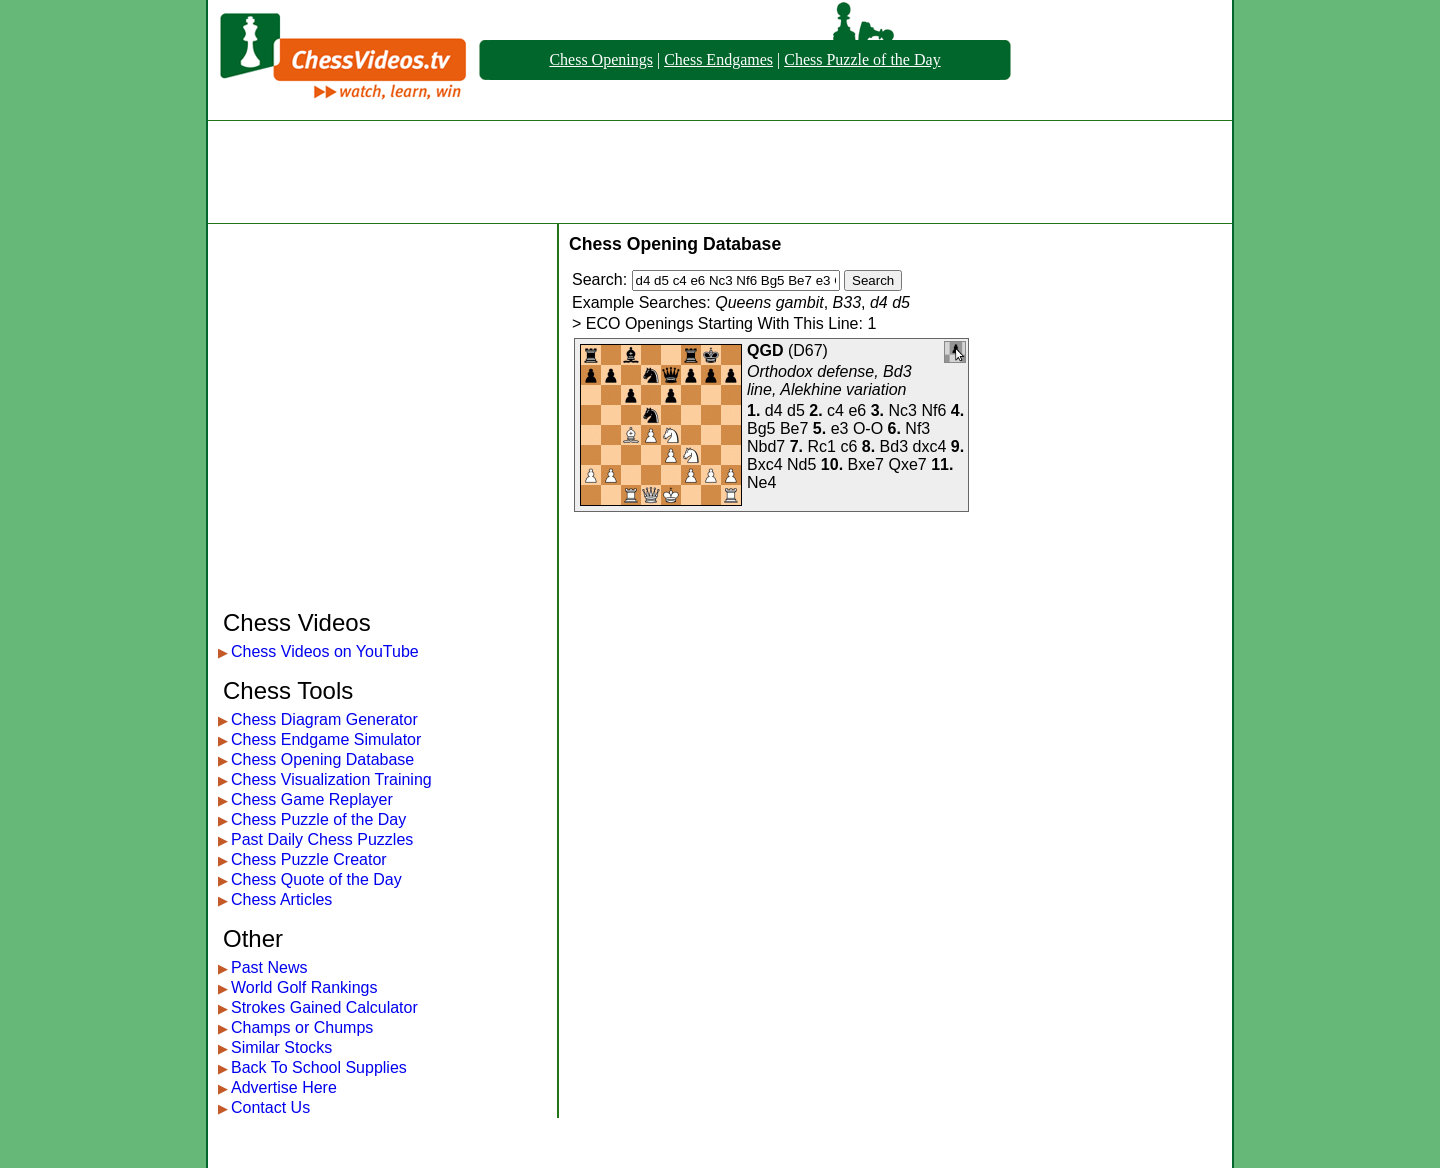 Image resolution: width=1440 pixels, height=1168 pixels. What do you see at coordinates (718, 59) in the screenshot?
I see `Chess Endgames` at bounding box center [718, 59].